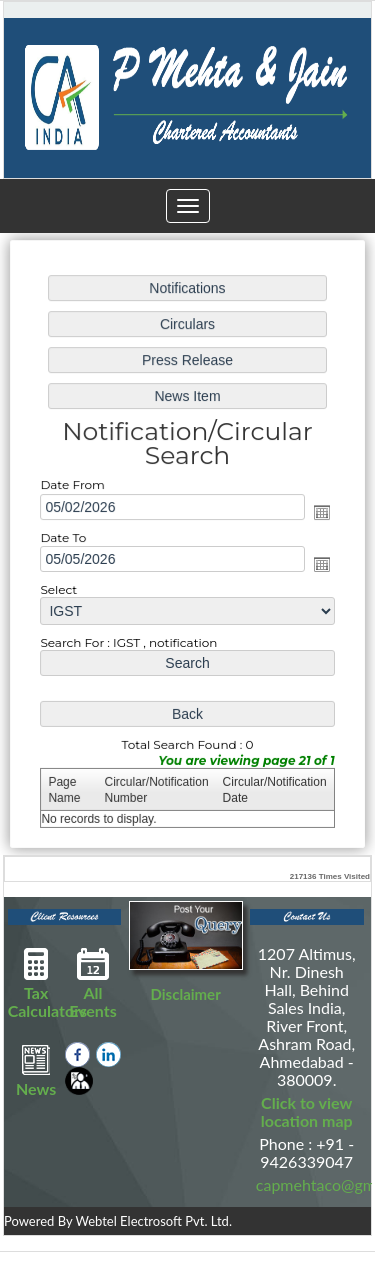 The width and height of the screenshot is (375, 1267). I want to click on Tax Calculators, so click(47, 982).